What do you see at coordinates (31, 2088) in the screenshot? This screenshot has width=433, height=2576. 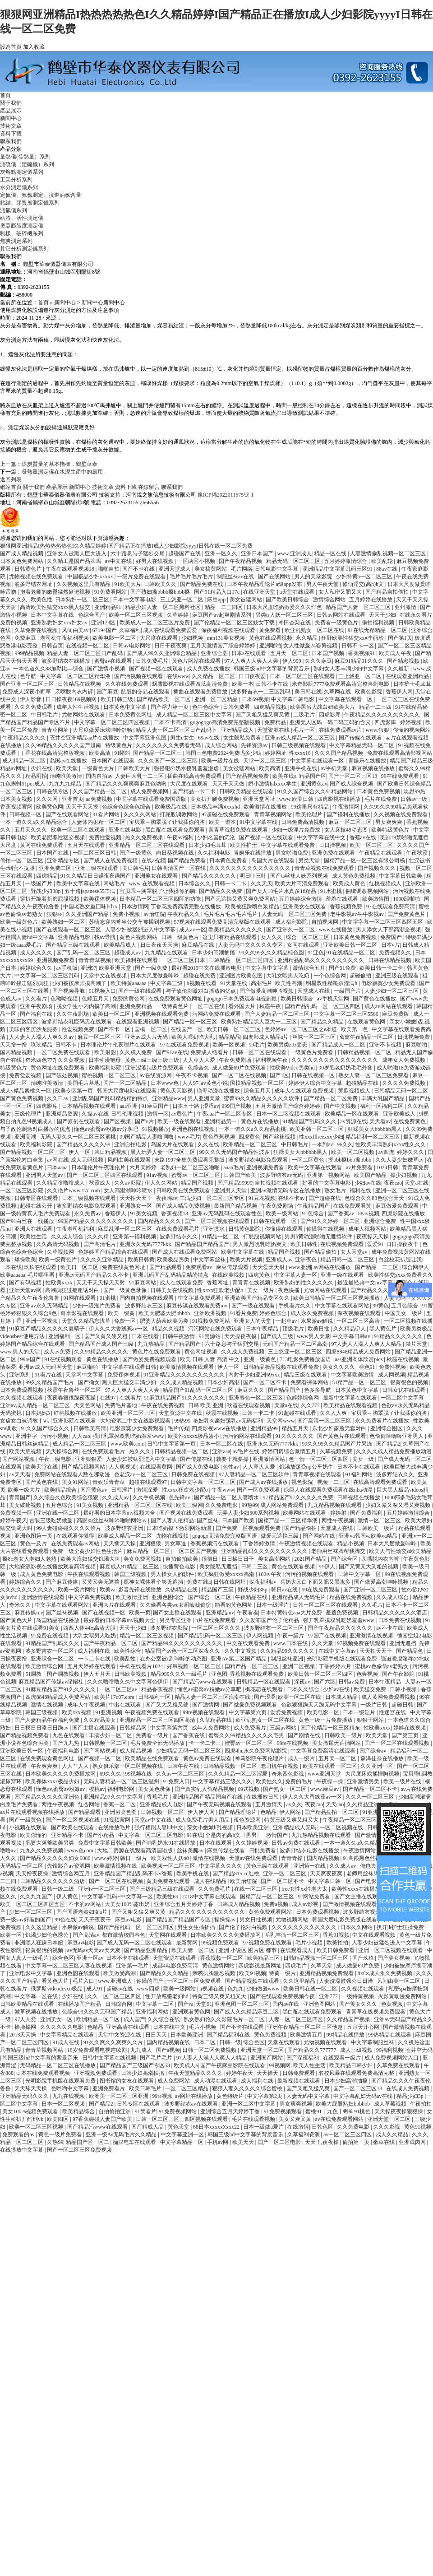 I see `天天舔天天操` at bounding box center [31, 2088].